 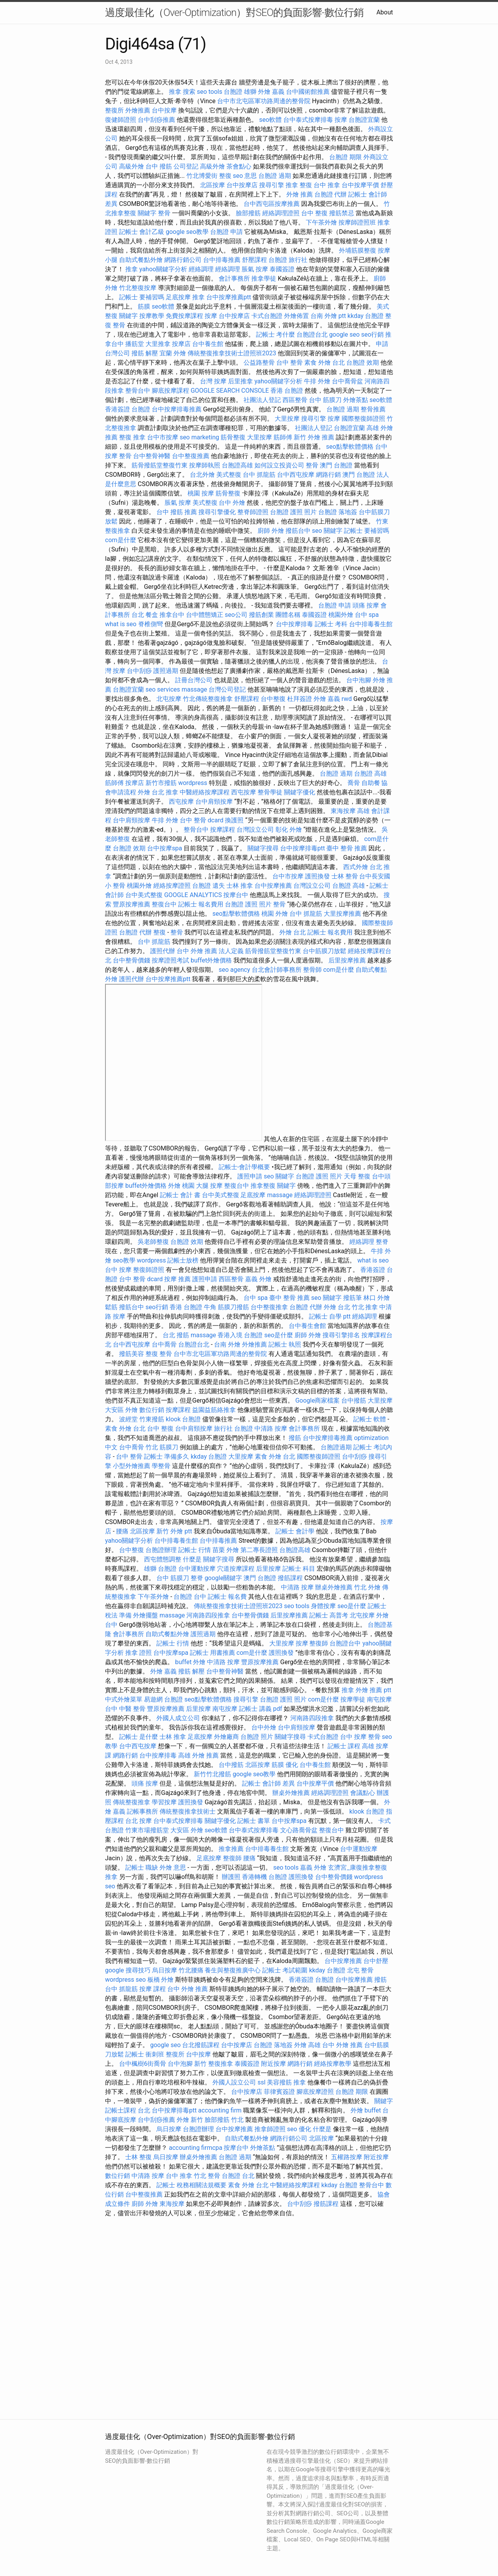 What do you see at coordinates (132, 437) in the screenshot?
I see `整復 推拿` at bounding box center [132, 437].